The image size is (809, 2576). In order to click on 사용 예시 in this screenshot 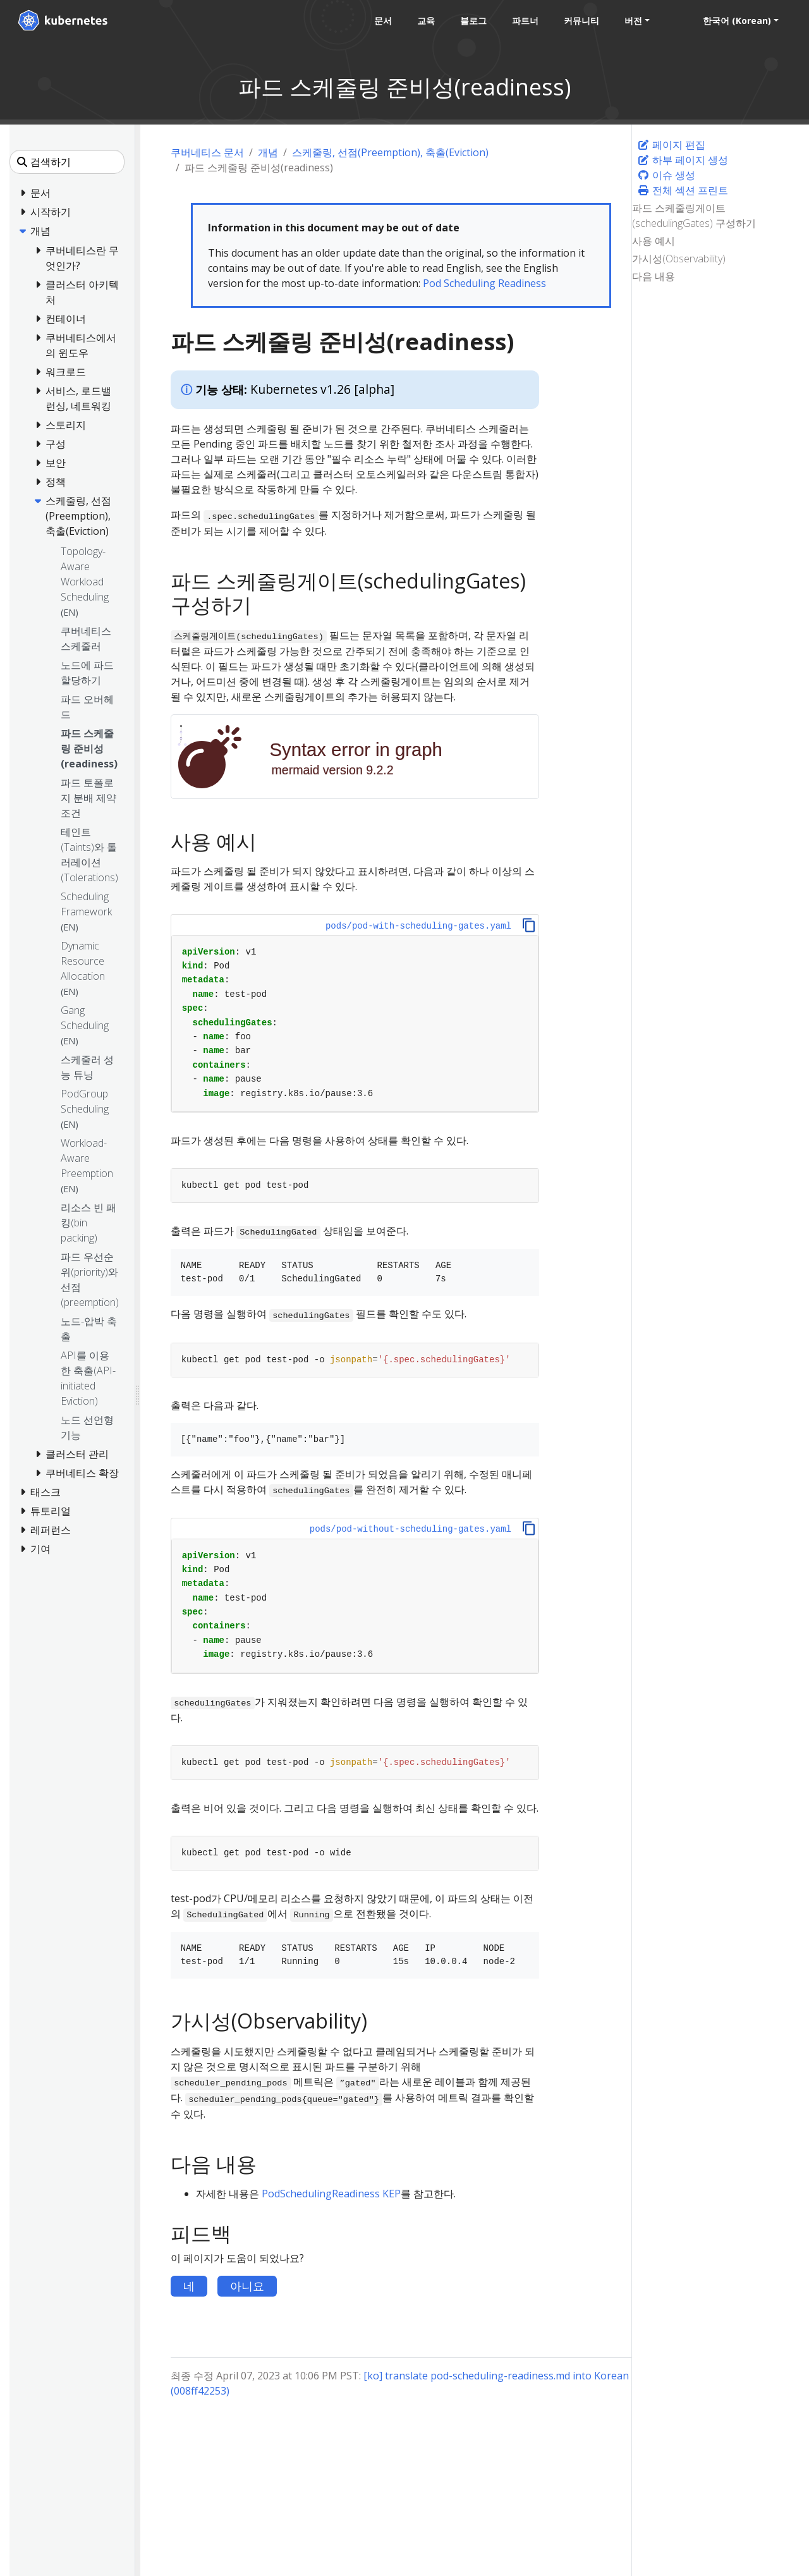, I will do `click(653, 241)`.